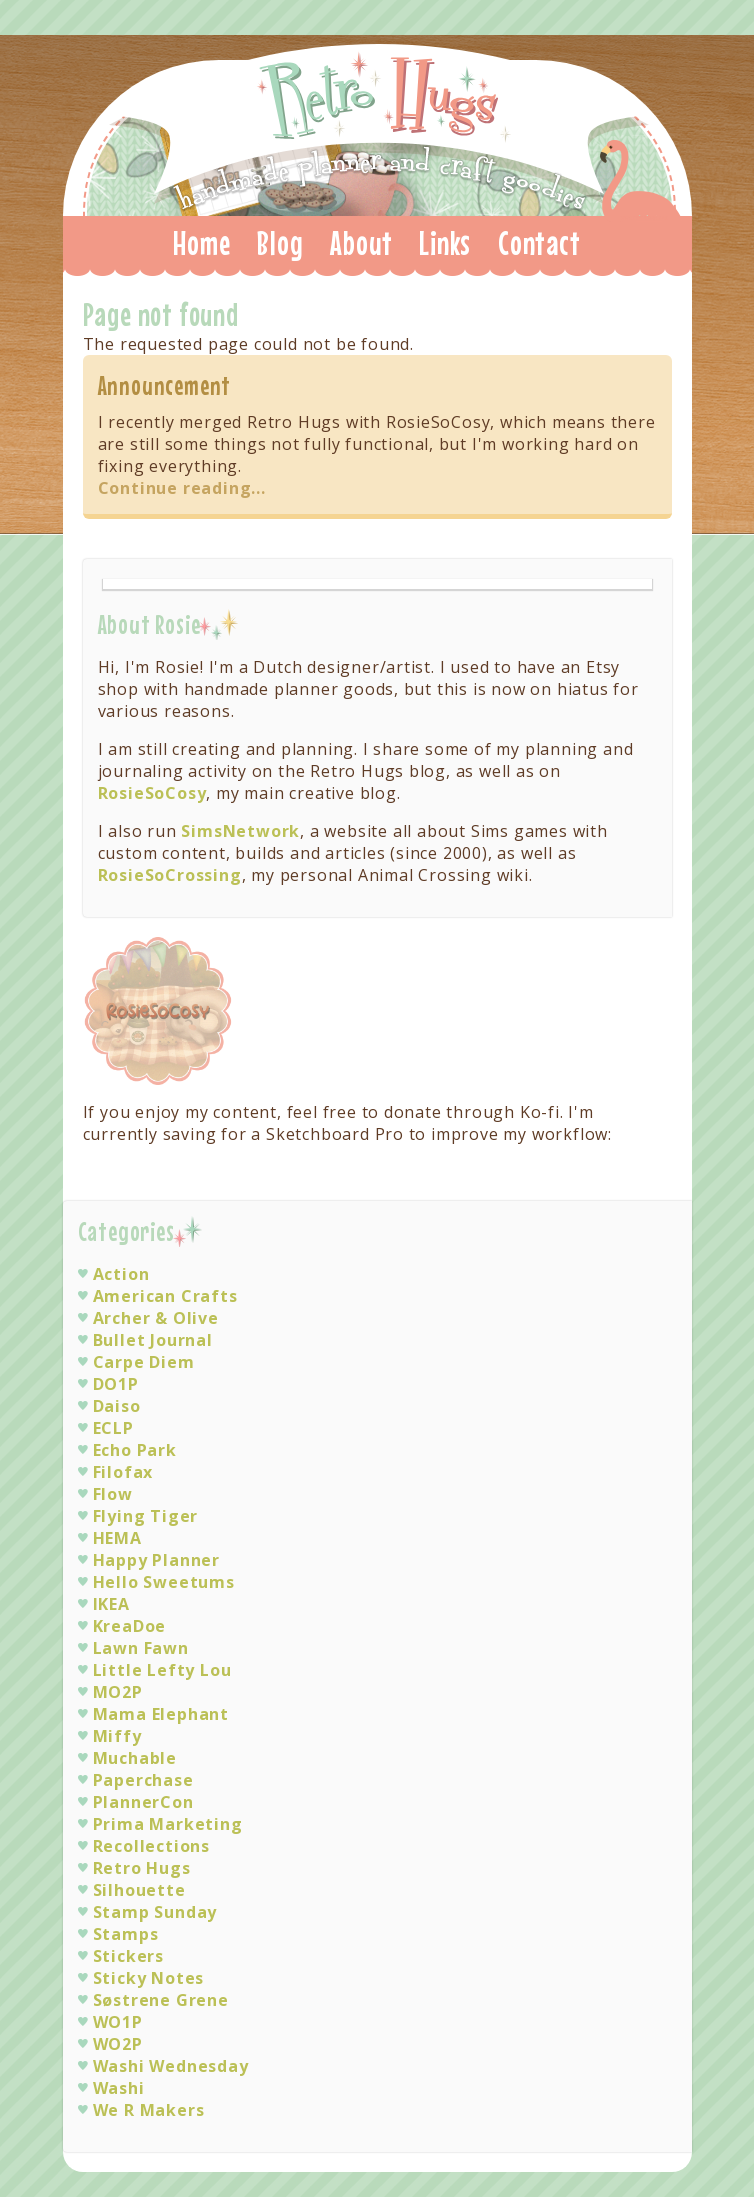 This screenshot has height=2197, width=754. What do you see at coordinates (118, 2022) in the screenshot?
I see `WO1P` at bounding box center [118, 2022].